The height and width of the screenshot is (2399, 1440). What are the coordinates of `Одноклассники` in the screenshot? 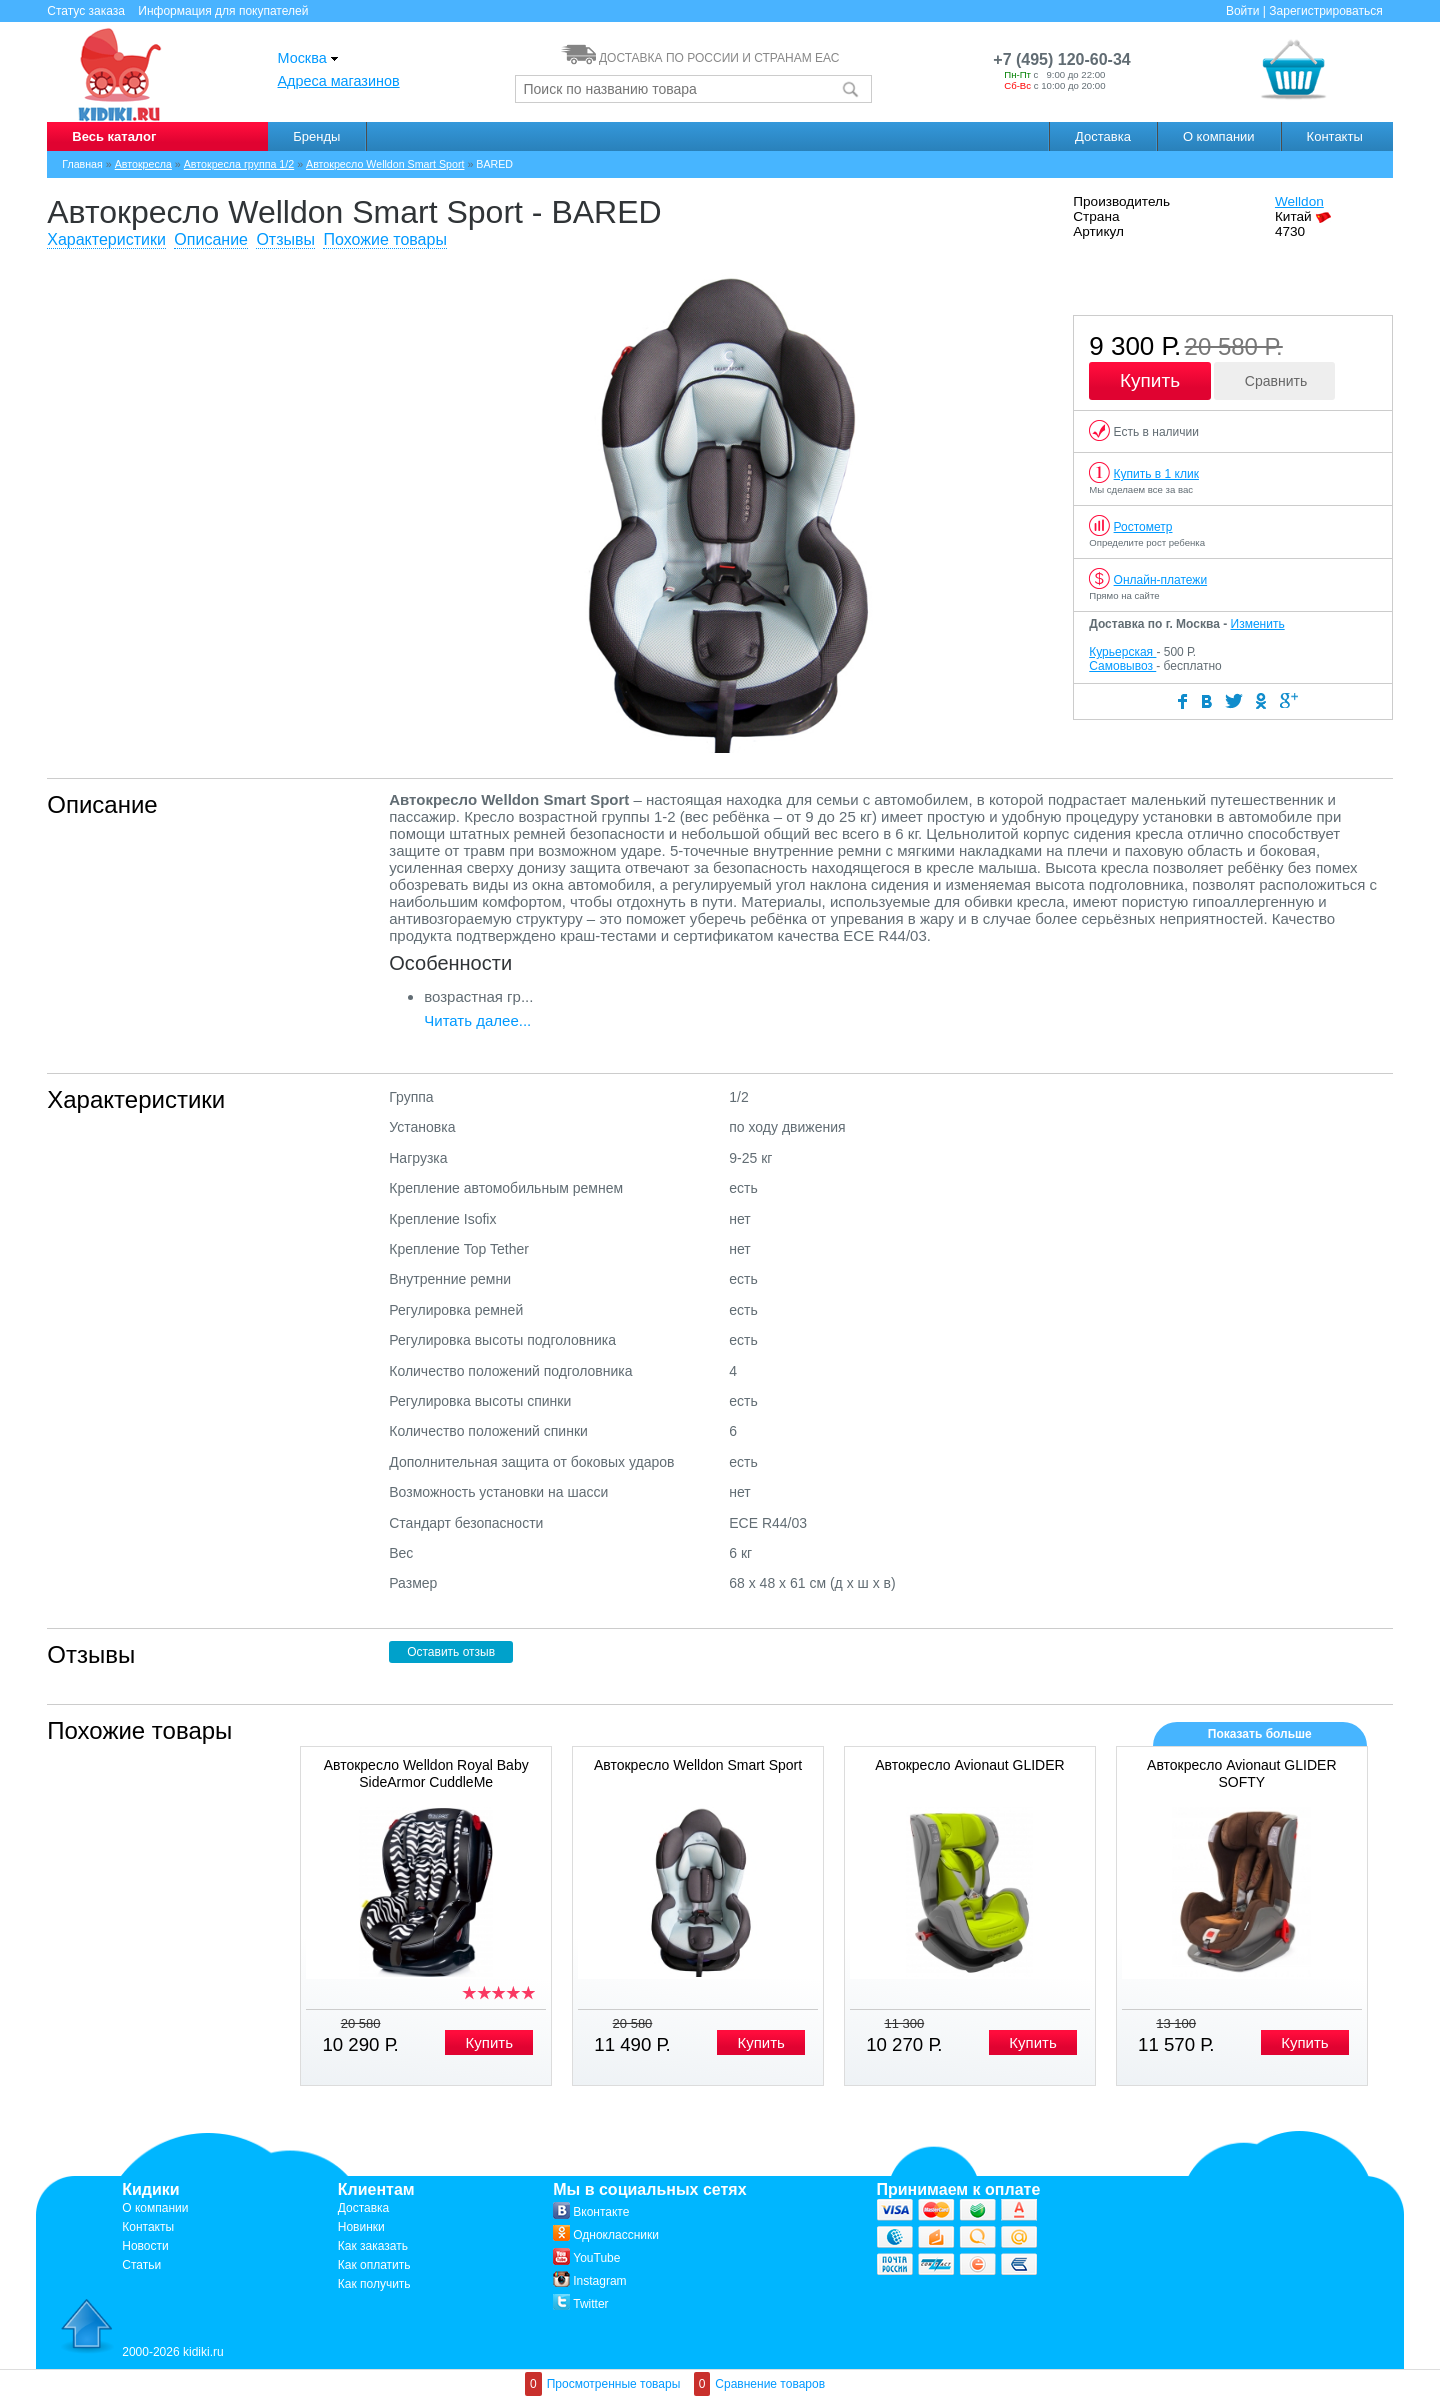 It's located at (606, 2235).